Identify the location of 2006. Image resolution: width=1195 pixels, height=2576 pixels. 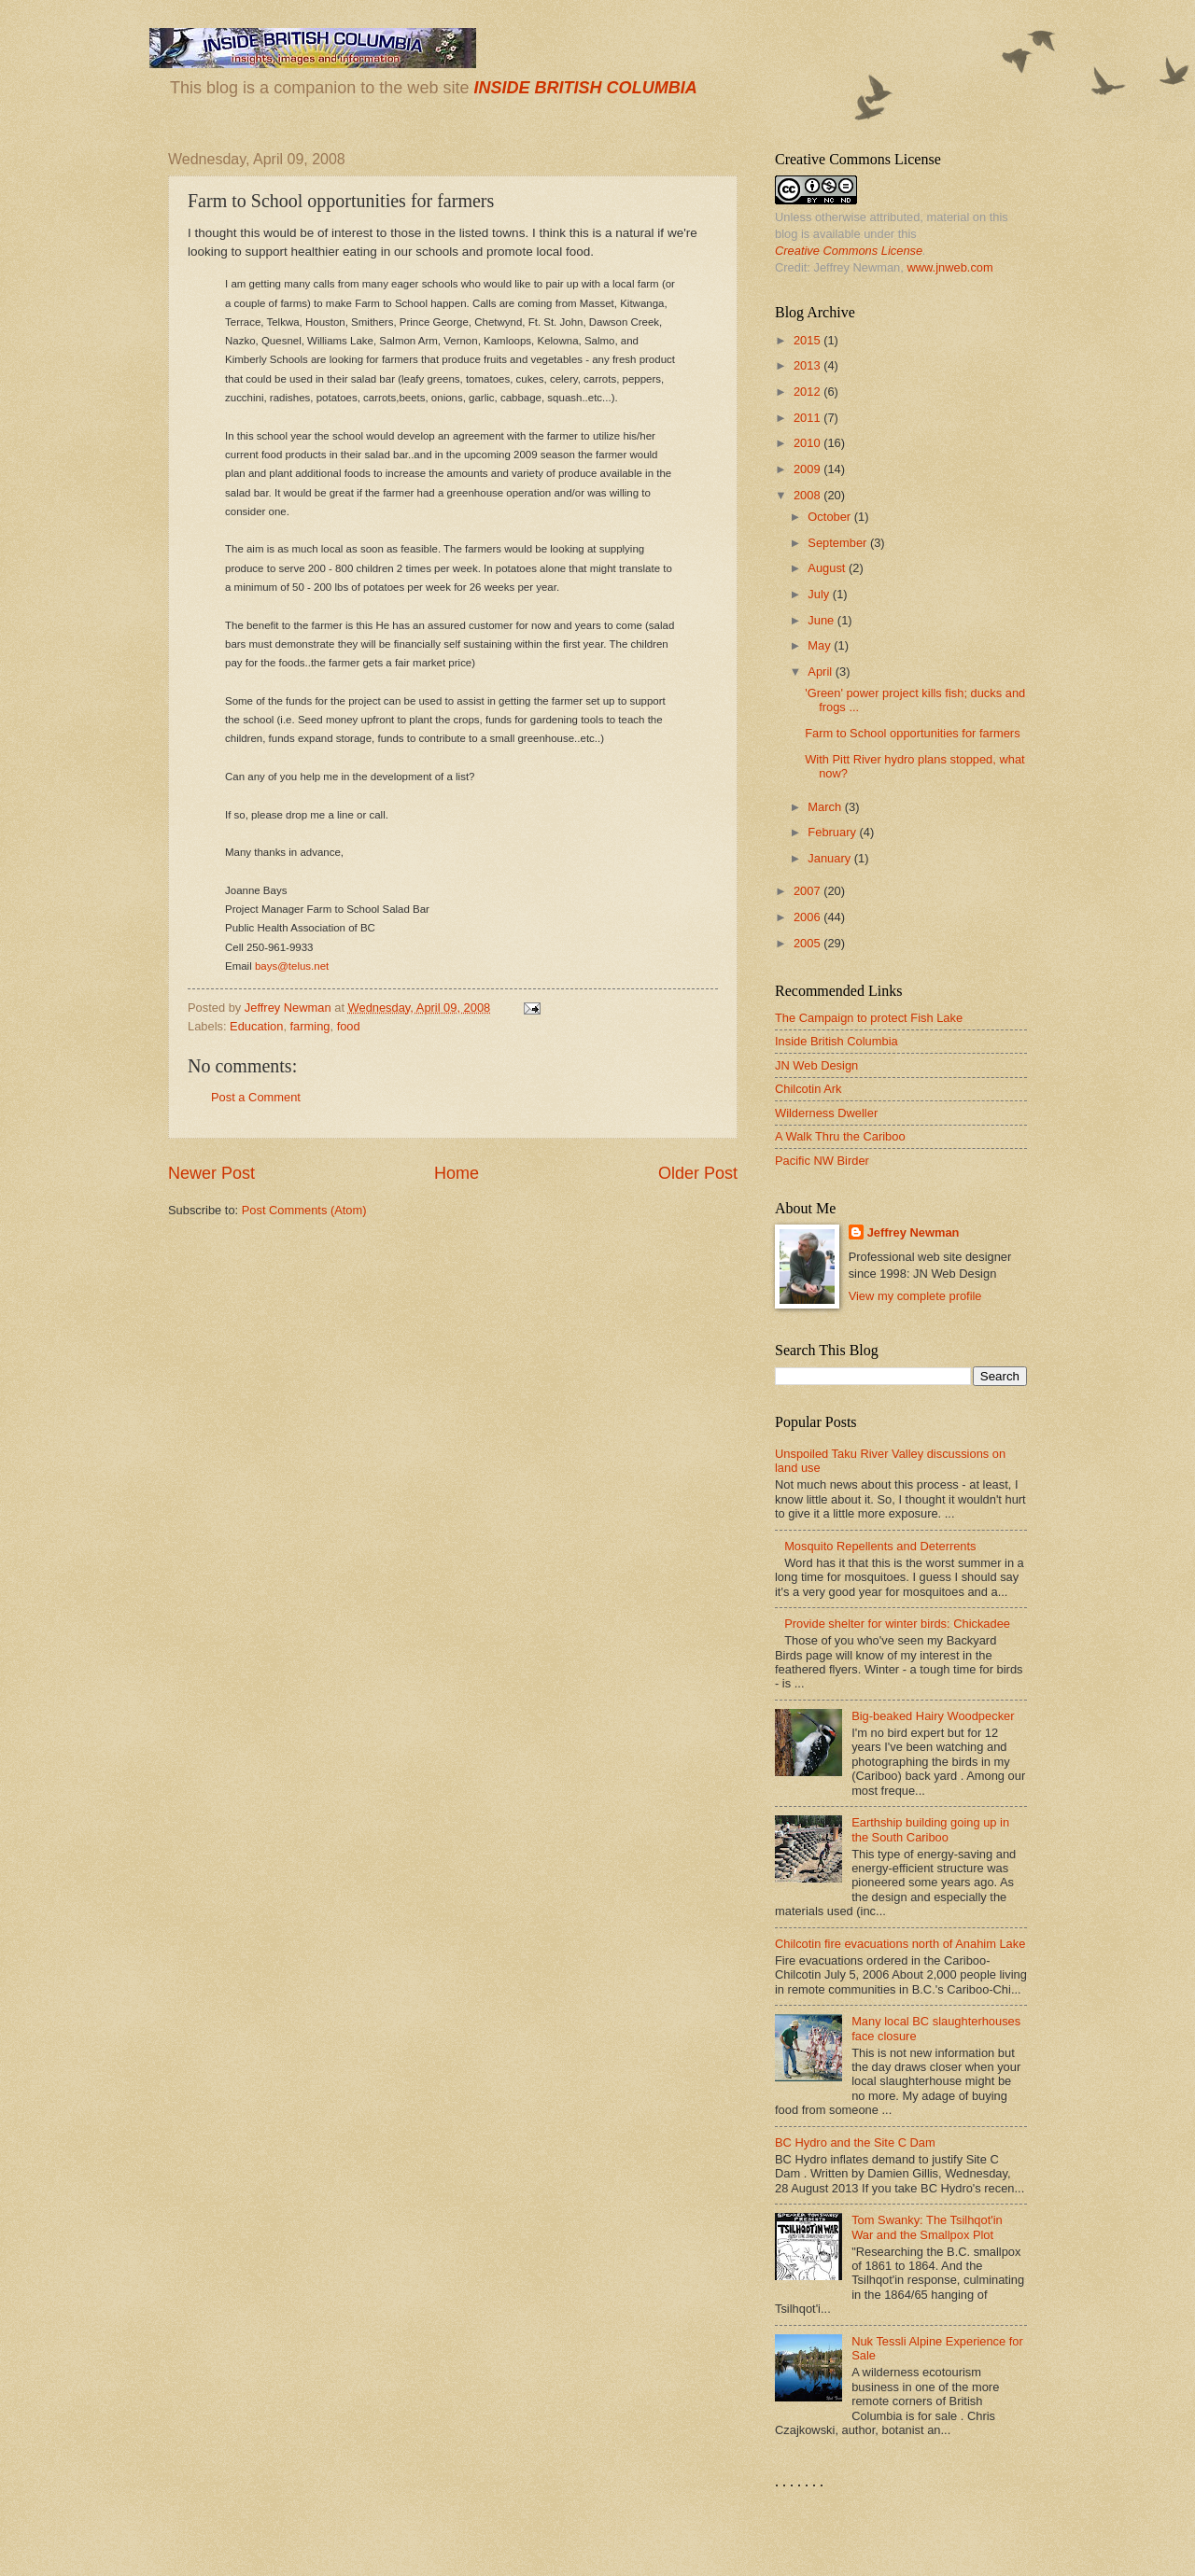
(808, 917).